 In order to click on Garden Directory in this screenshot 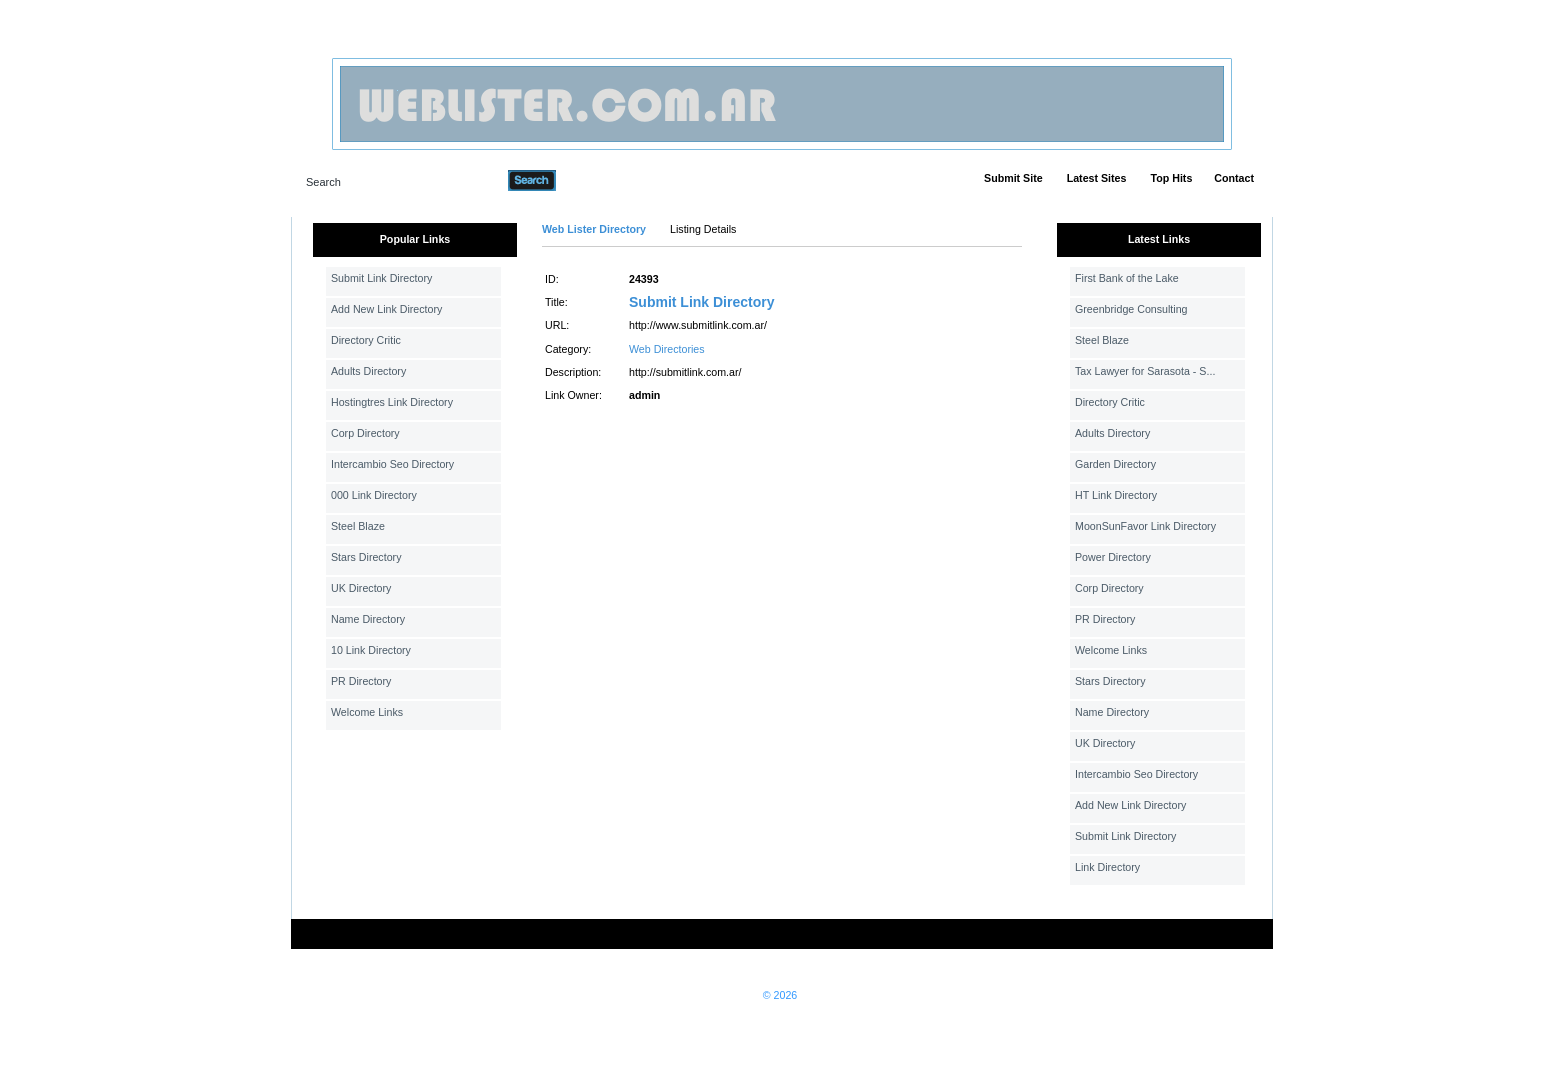, I will do `click(1115, 464)`.